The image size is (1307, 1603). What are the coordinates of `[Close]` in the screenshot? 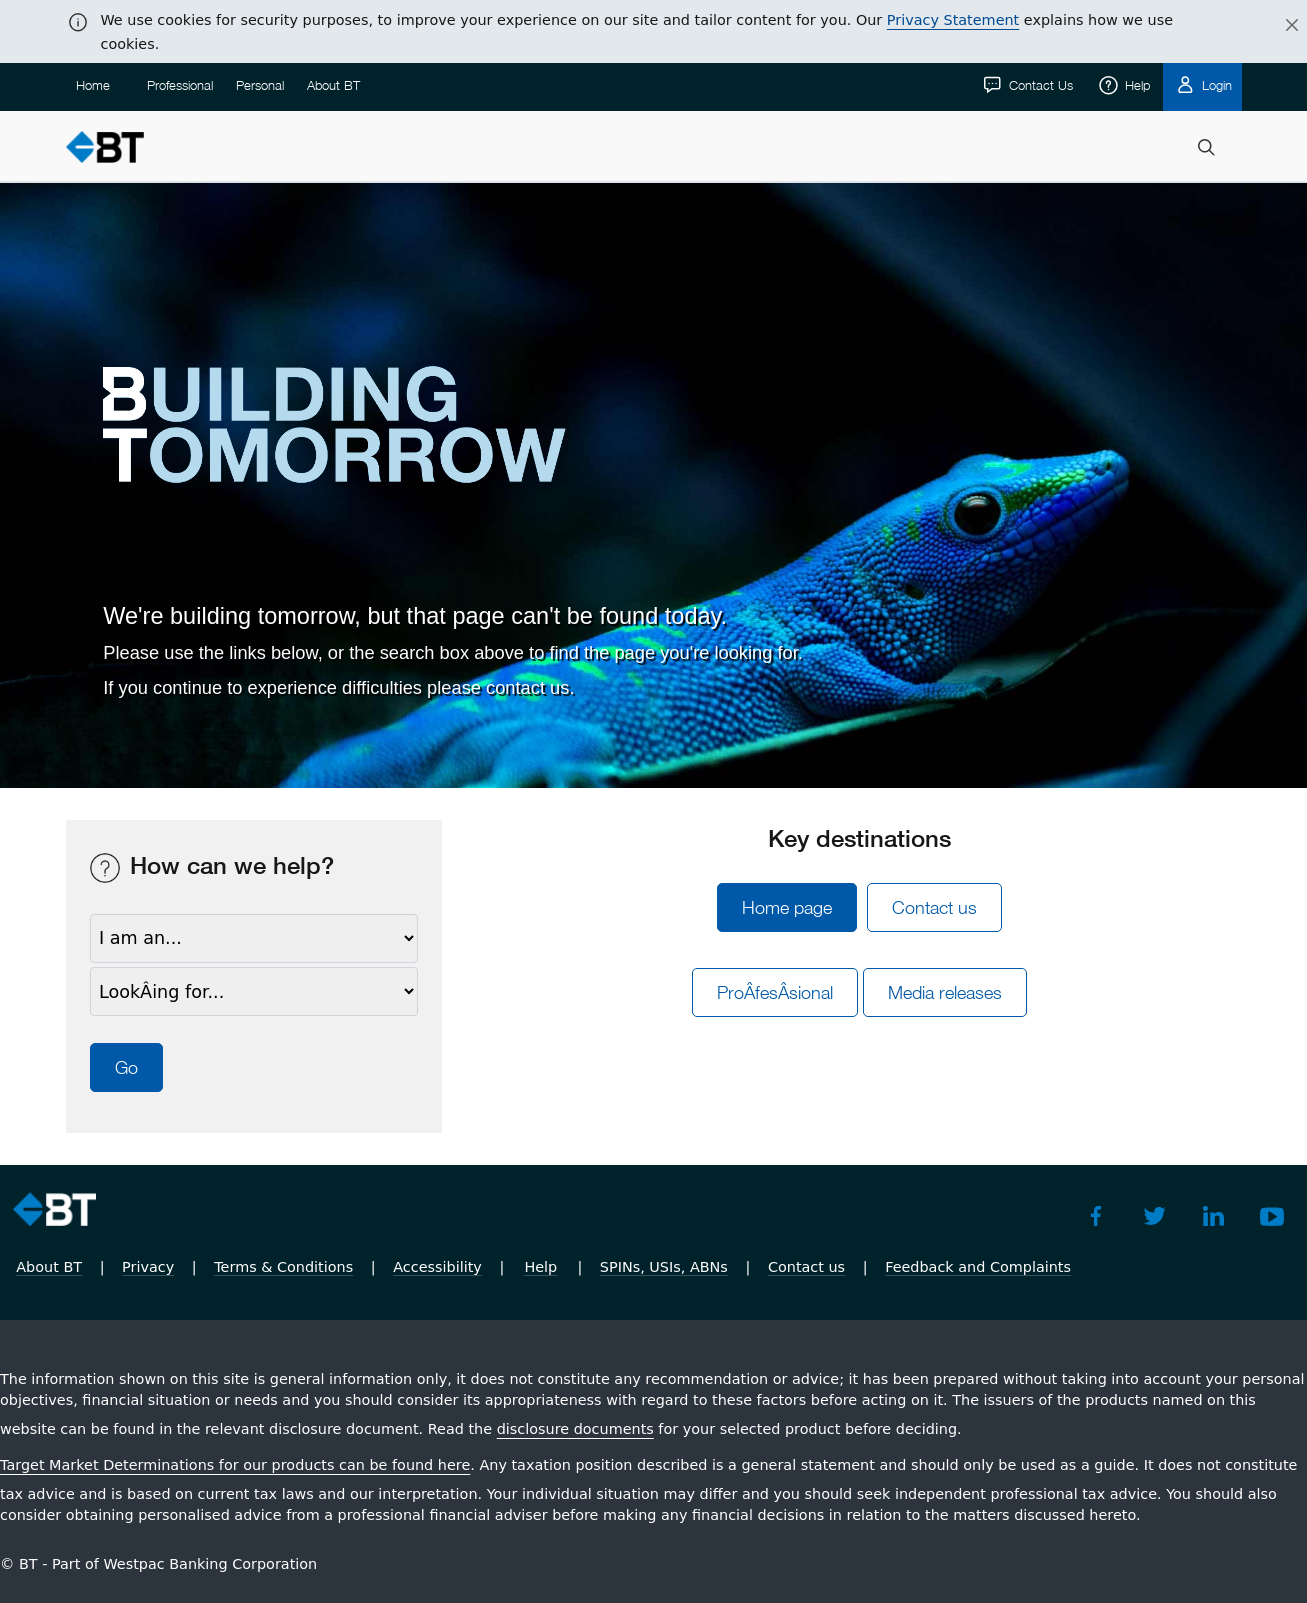 It's located at (1280, 26).